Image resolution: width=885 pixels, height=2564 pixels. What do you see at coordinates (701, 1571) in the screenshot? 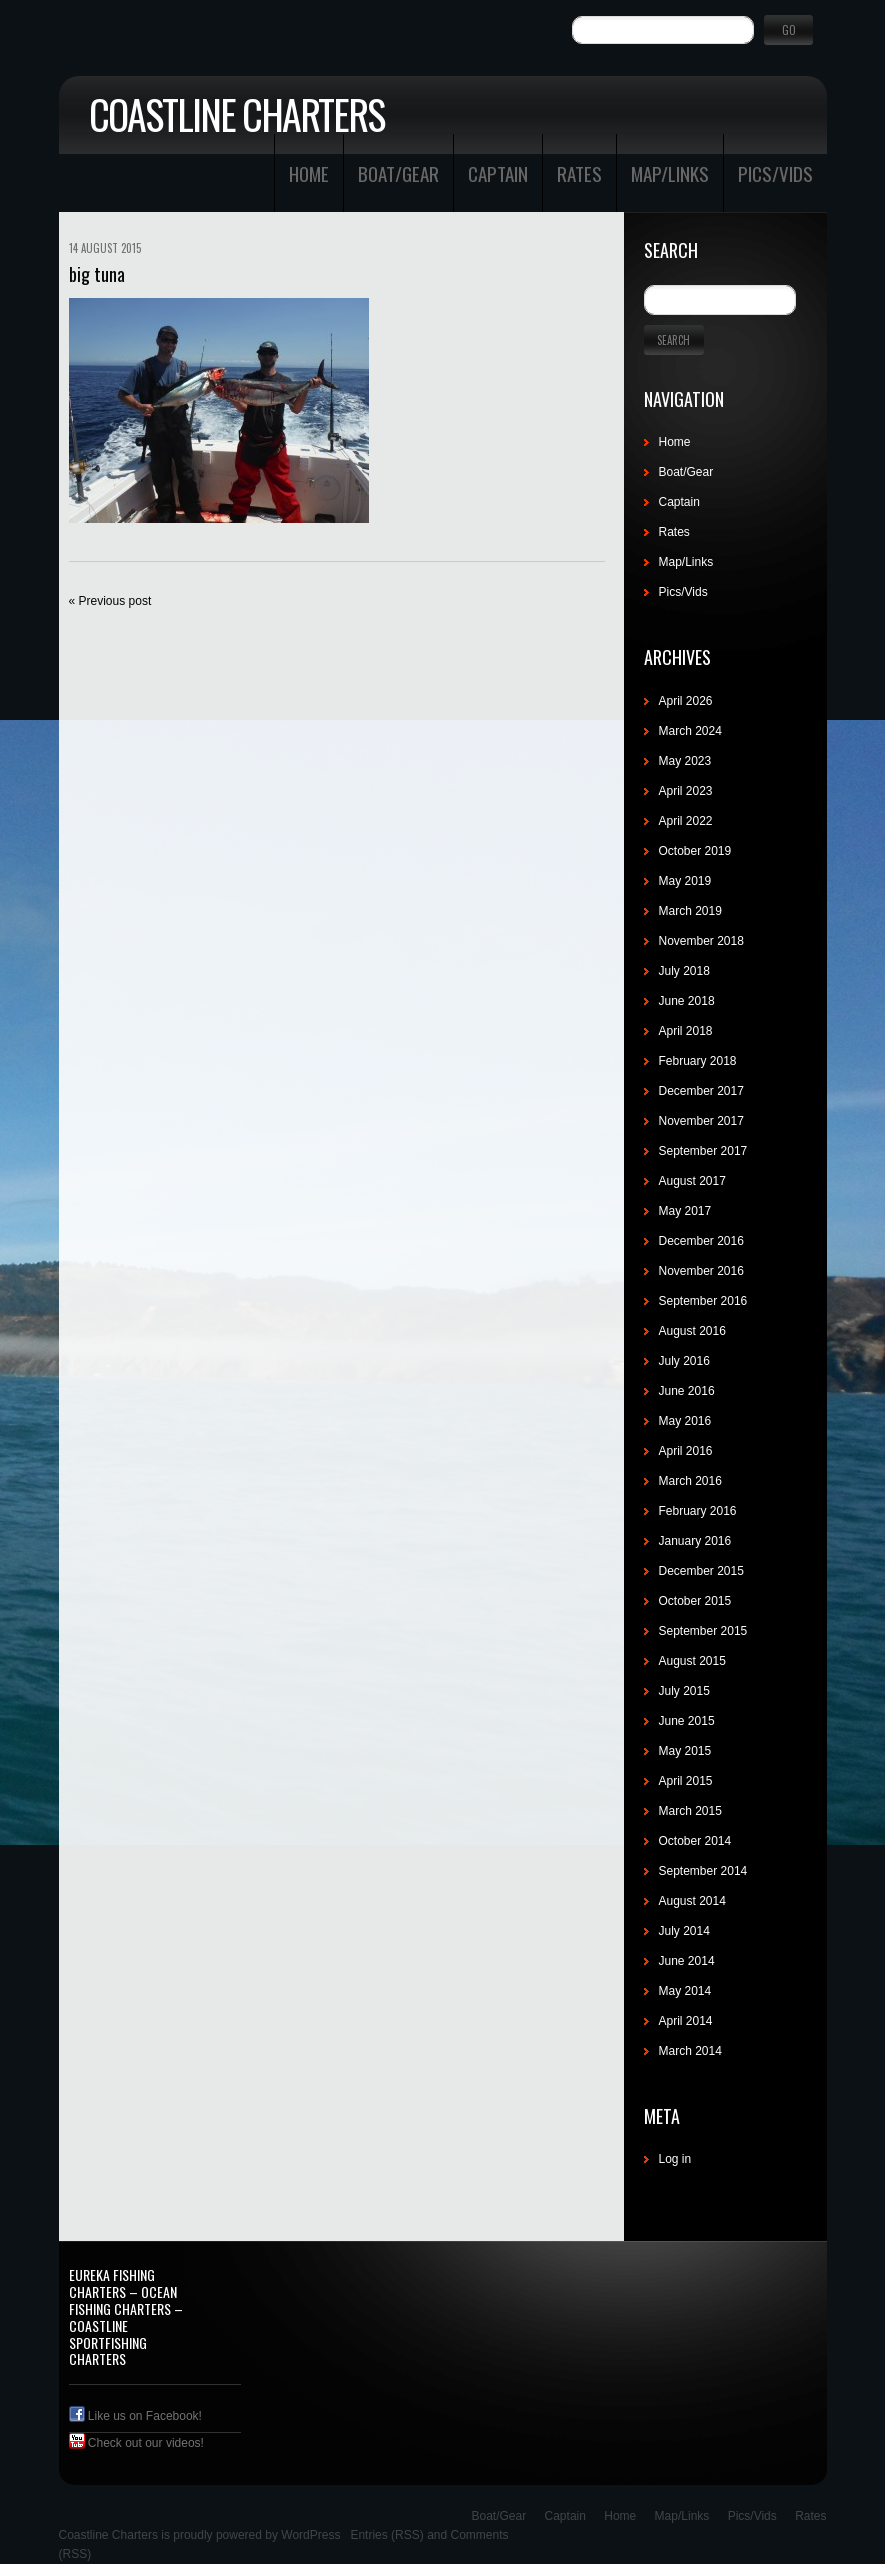
I see `December 2015` at bounding box center [701, 1571].